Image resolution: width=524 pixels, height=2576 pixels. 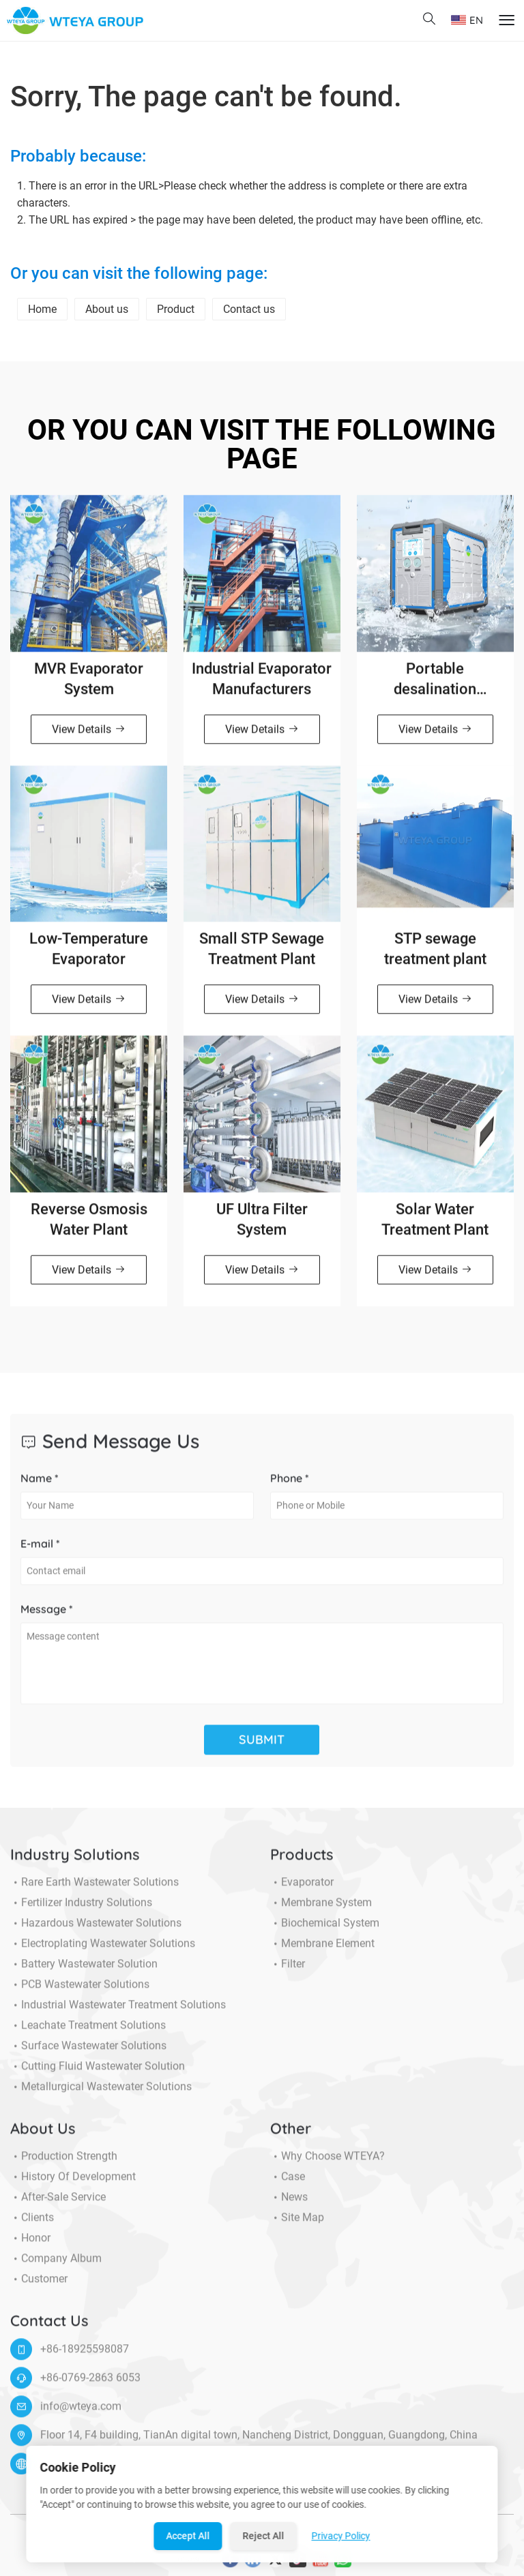 What do you see at coordinates (46, 1616) in the screenshot?
I see `Message *` at bounding box center [46, 1616].